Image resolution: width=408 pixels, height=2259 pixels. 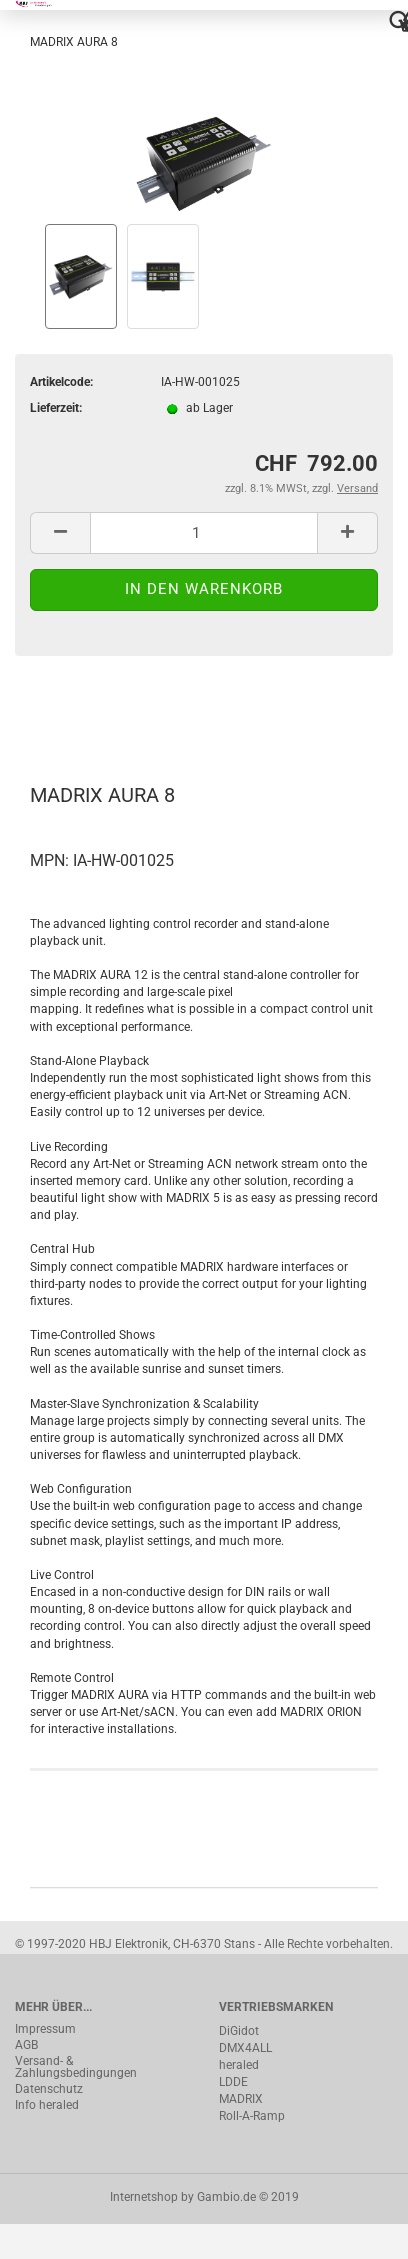 I want to click on heraled, so click(x=239, y=2065).